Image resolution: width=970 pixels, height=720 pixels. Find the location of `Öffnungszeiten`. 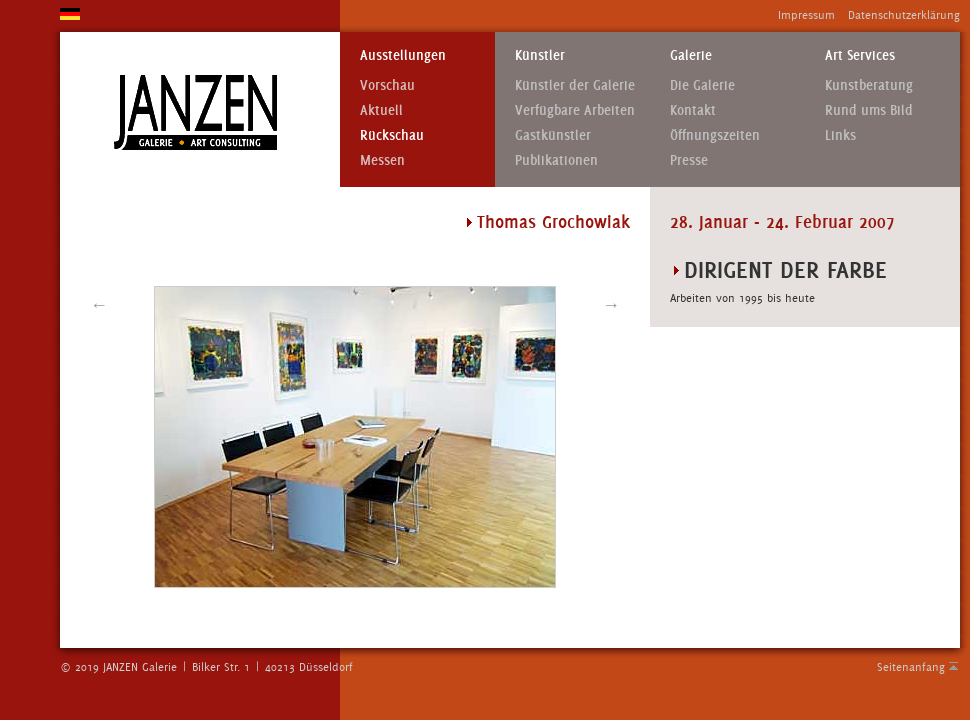

Öffnungszeiten is located at coordinates (715, 135).